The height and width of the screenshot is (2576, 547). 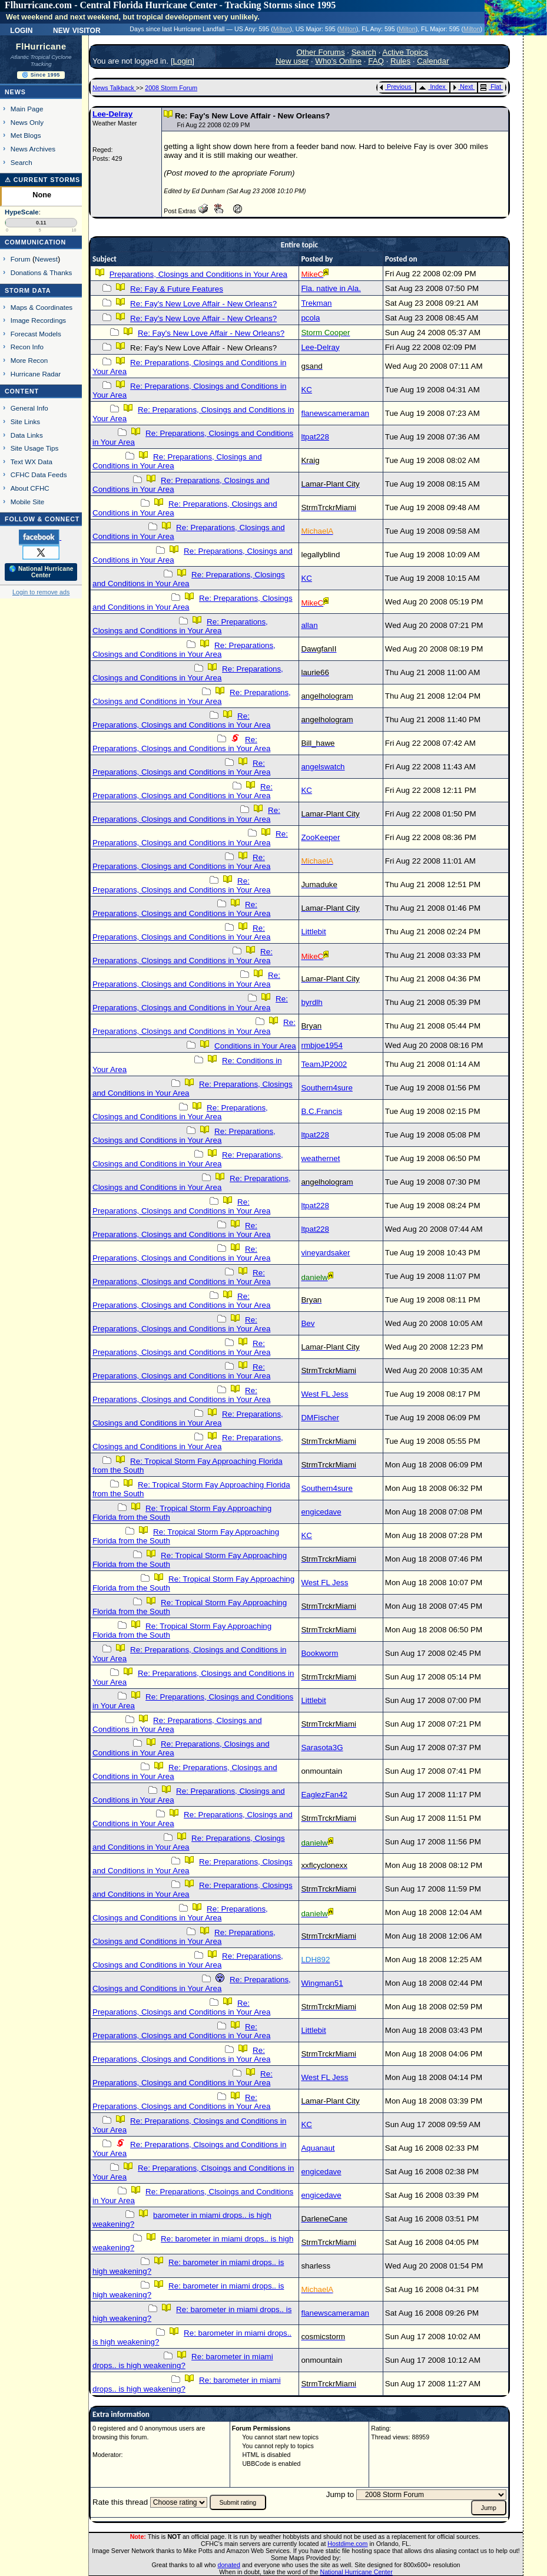 What do you see at coordinates (31, 461) in the screenshot?
I see `Text WX Data` at bounding box center [31, 461].